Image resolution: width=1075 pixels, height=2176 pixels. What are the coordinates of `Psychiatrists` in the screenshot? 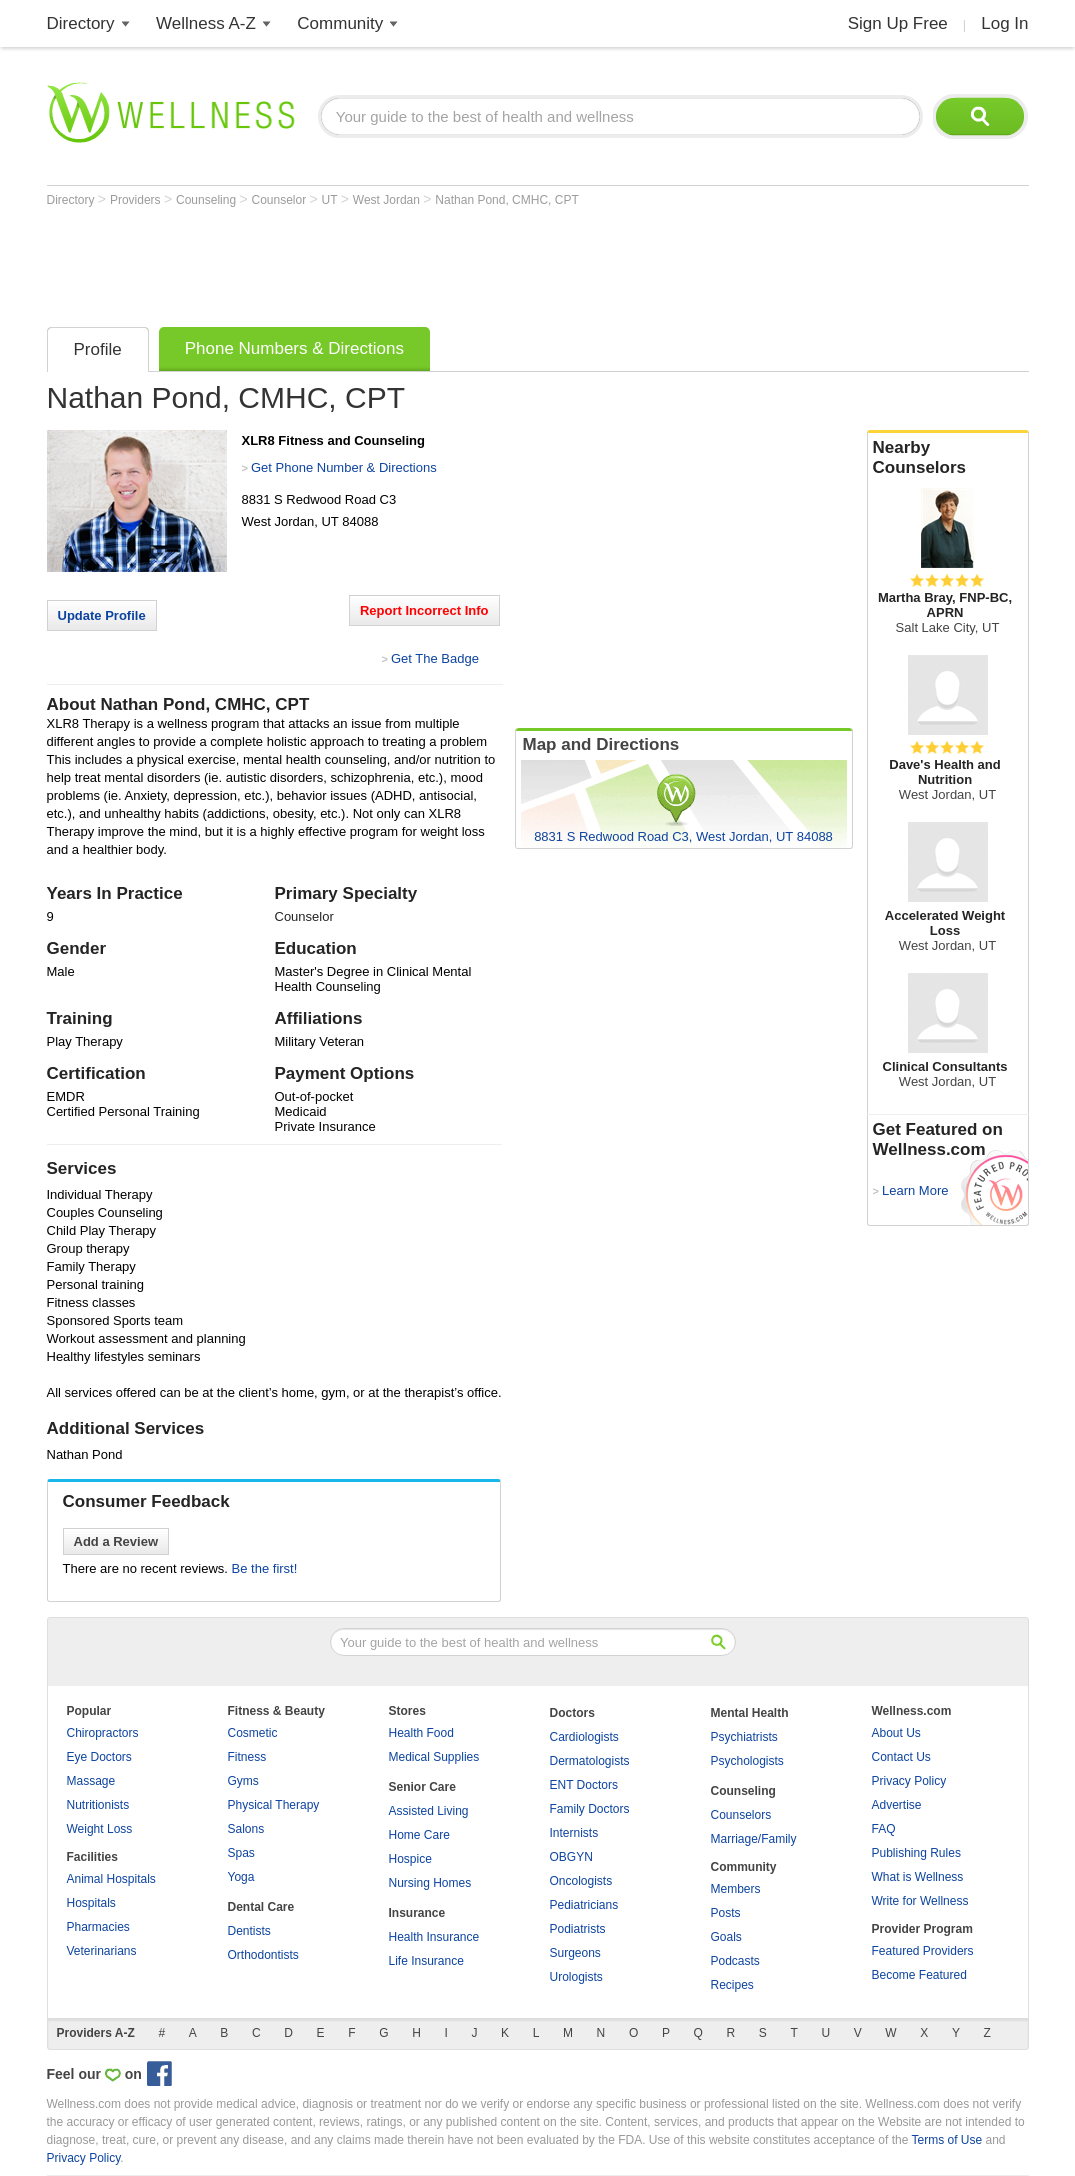 It's located at (744, 1737).